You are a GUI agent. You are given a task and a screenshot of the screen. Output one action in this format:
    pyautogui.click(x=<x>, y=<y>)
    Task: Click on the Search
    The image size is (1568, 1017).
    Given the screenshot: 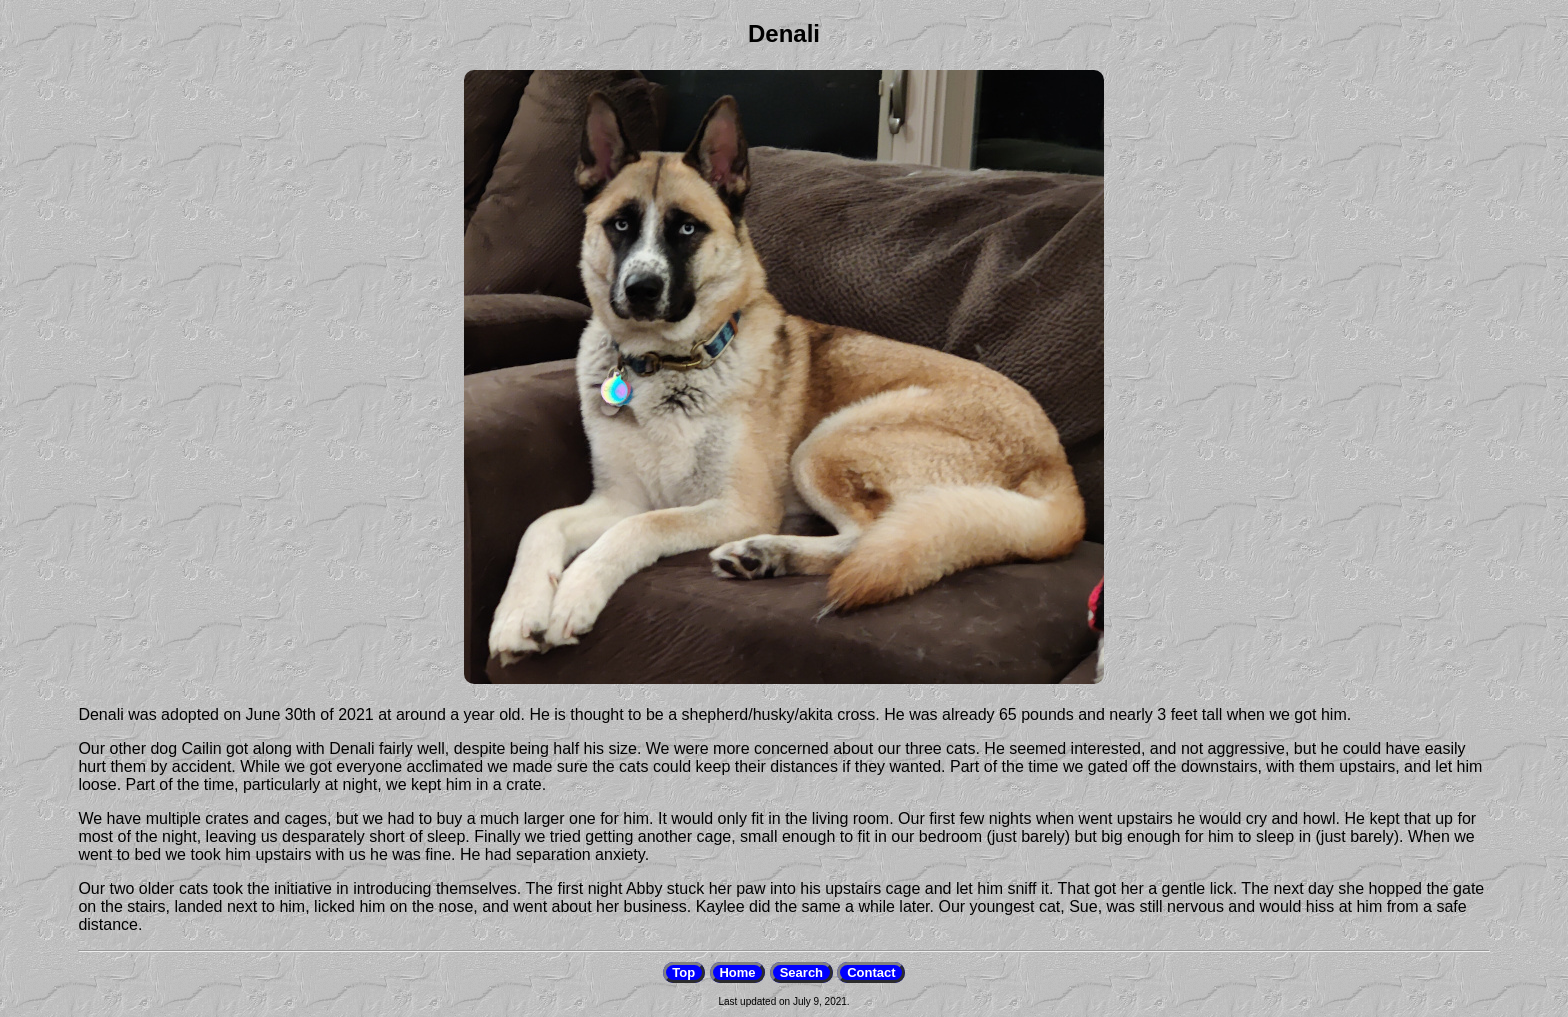 What is the action you would take?
    pyautogui.click(x=801, y=972)
    